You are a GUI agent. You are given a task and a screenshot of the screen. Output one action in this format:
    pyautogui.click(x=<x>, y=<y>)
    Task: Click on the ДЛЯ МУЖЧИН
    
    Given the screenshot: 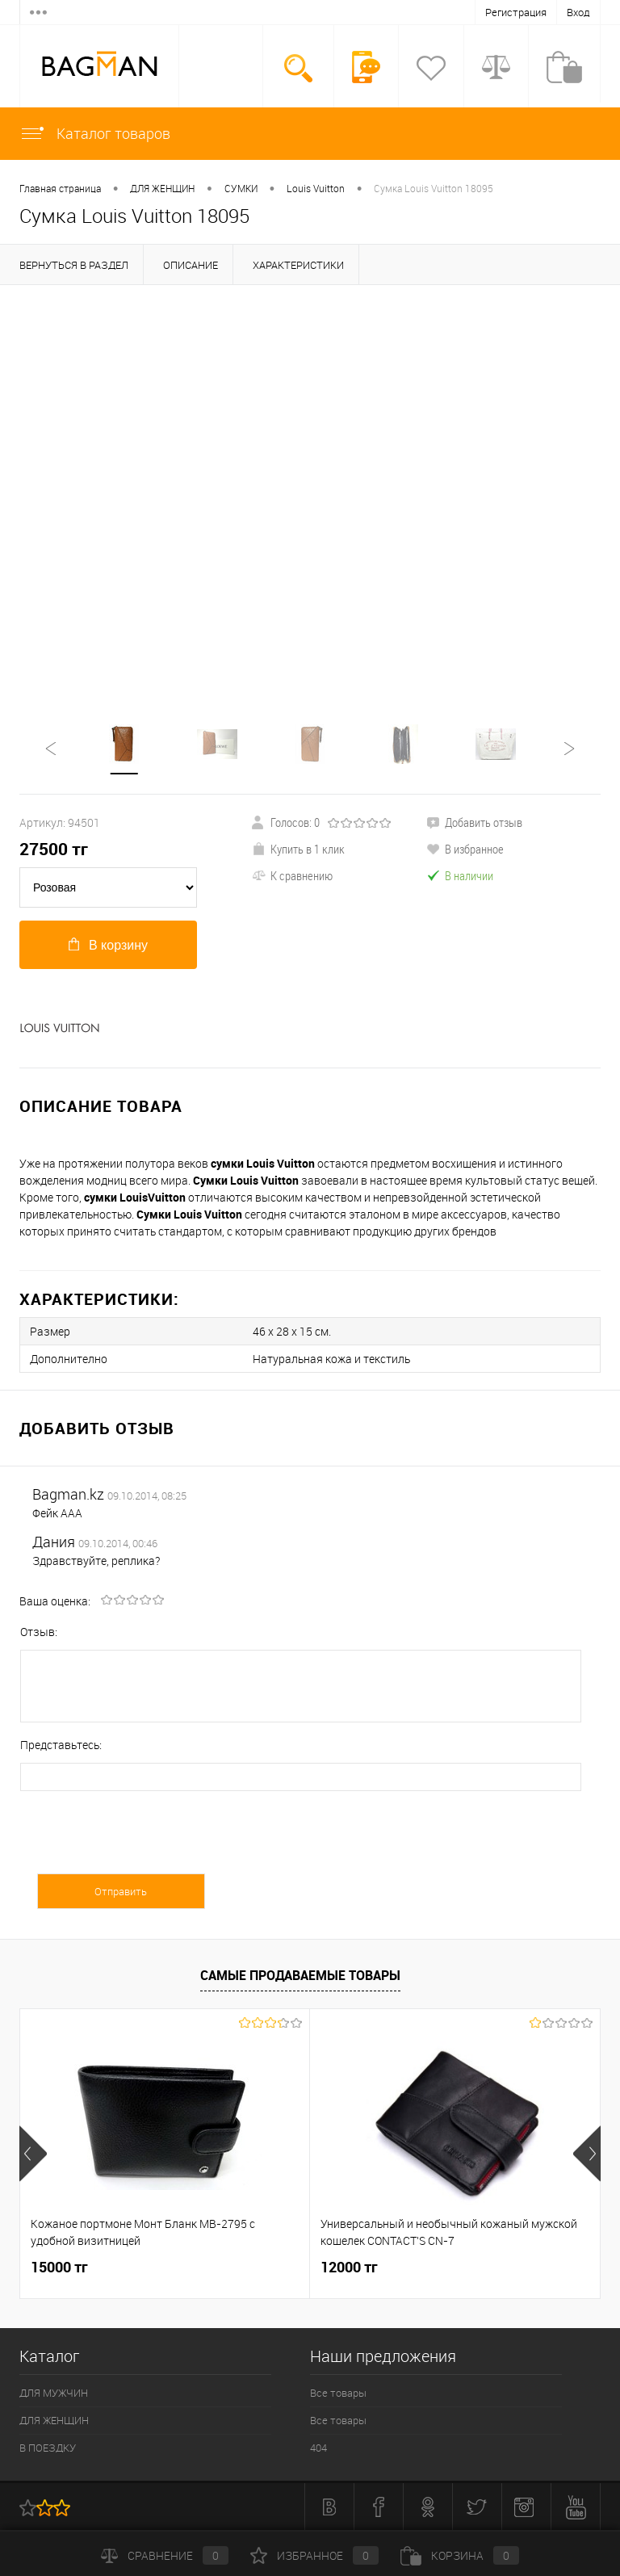 What is the action you would take?
    pyautogui.click(x=53, y=2392)
    